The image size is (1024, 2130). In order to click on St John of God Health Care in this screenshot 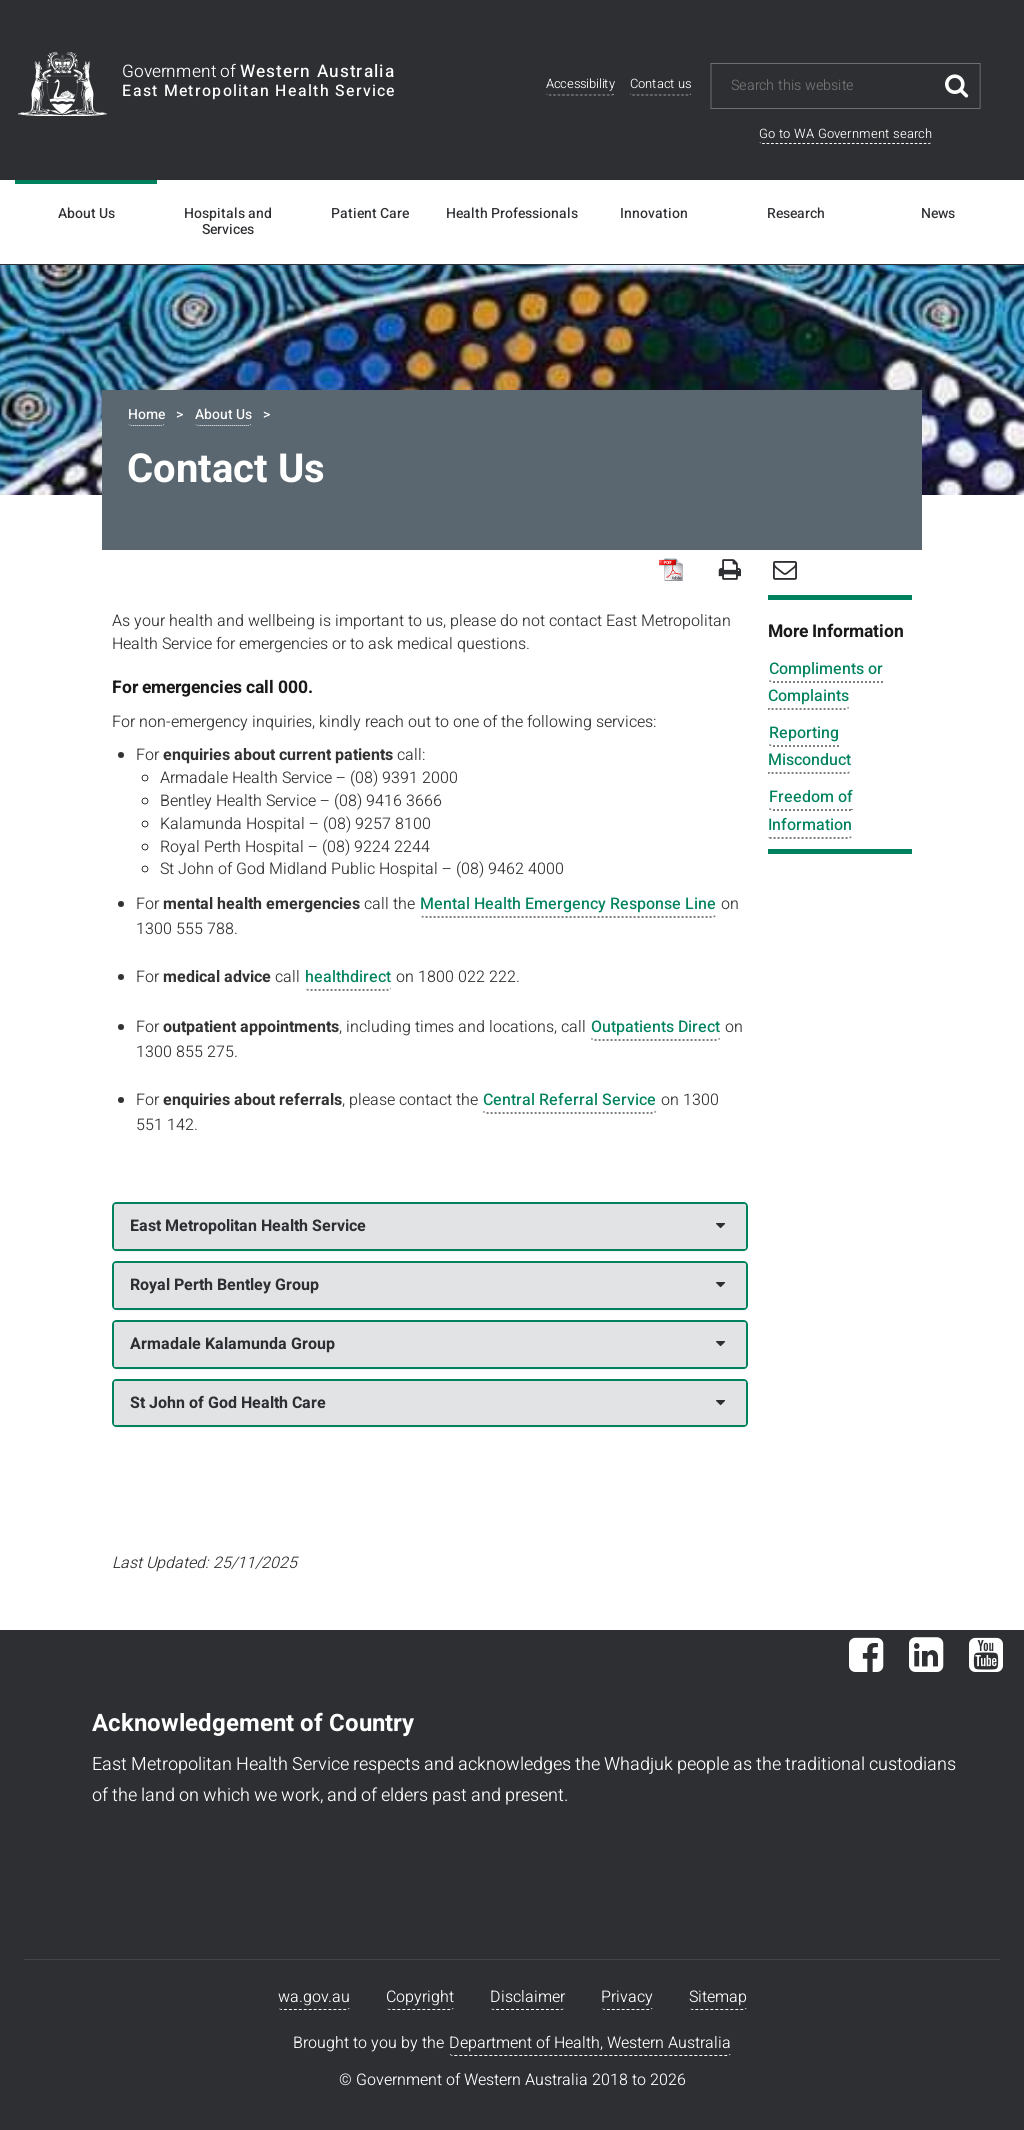, I will do `click(427, 1403)`.